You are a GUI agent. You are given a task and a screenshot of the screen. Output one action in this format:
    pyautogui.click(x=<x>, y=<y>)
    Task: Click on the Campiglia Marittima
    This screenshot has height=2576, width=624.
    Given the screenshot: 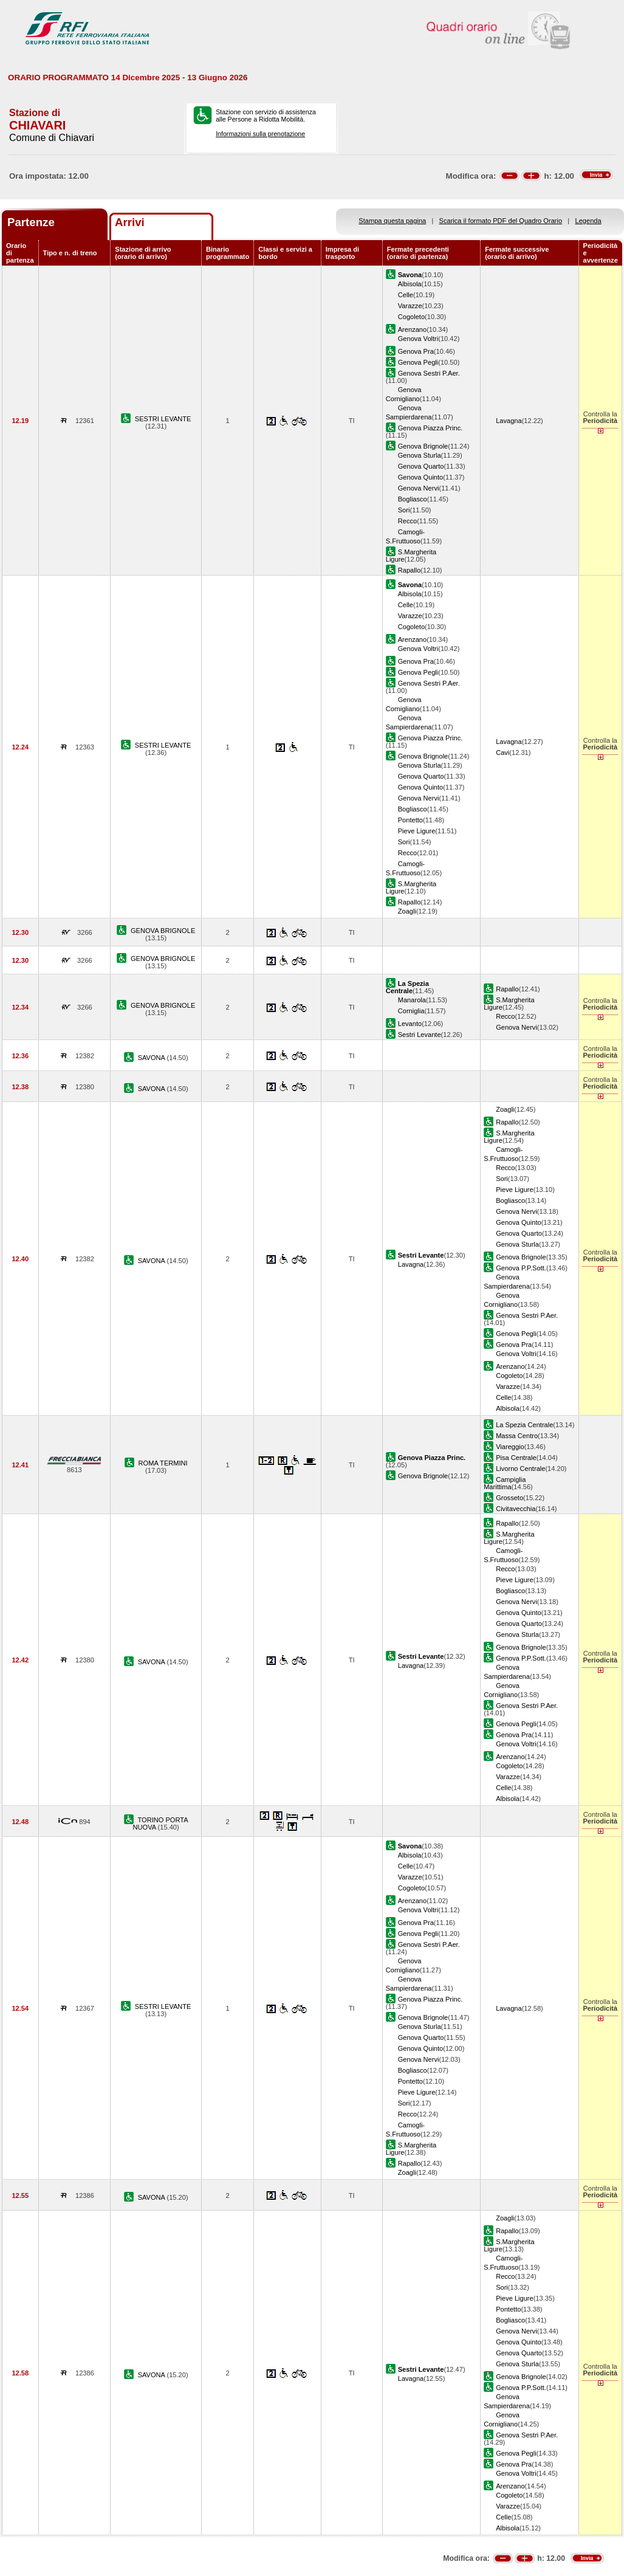 What is the action you would take?
    pyautogui.click(x=505, y=1483)
    